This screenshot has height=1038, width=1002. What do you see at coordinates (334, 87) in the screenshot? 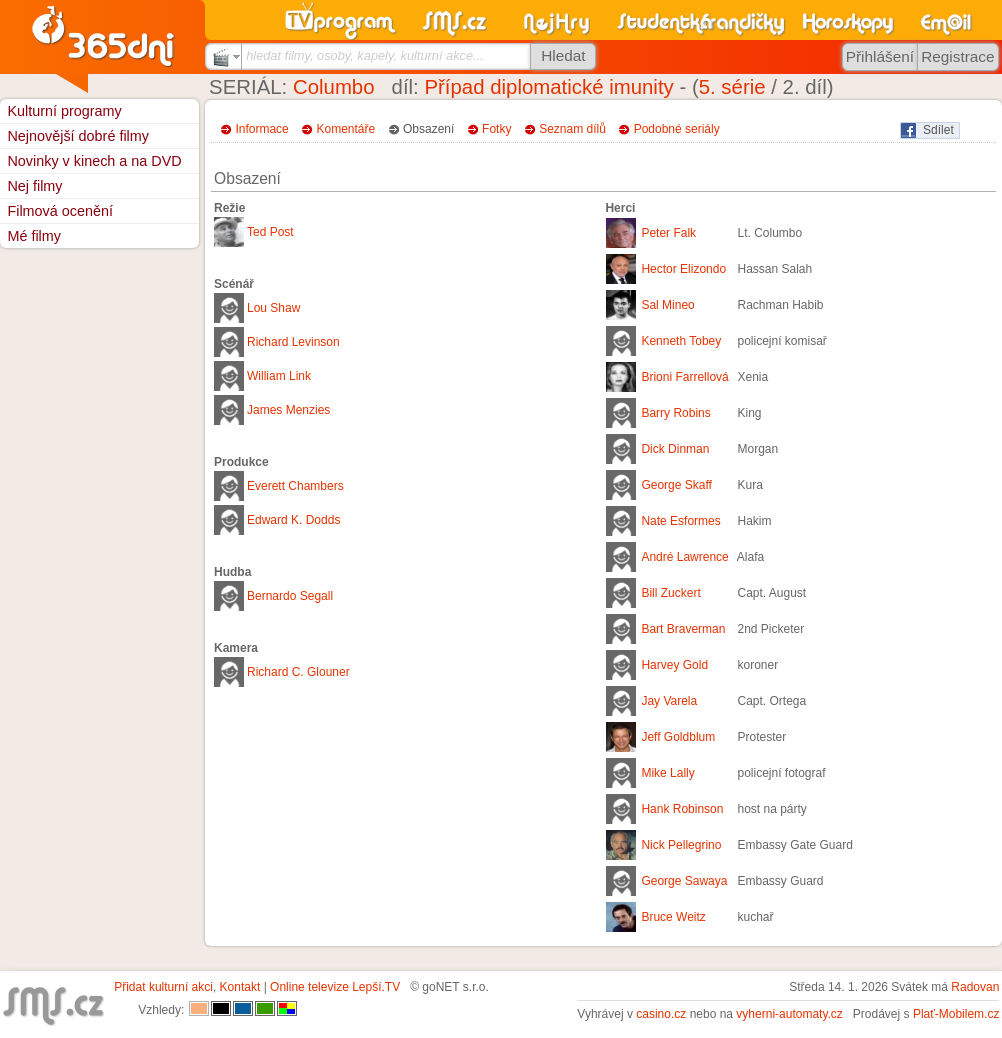
I see `Columbo` at bounding box center [334, 87].